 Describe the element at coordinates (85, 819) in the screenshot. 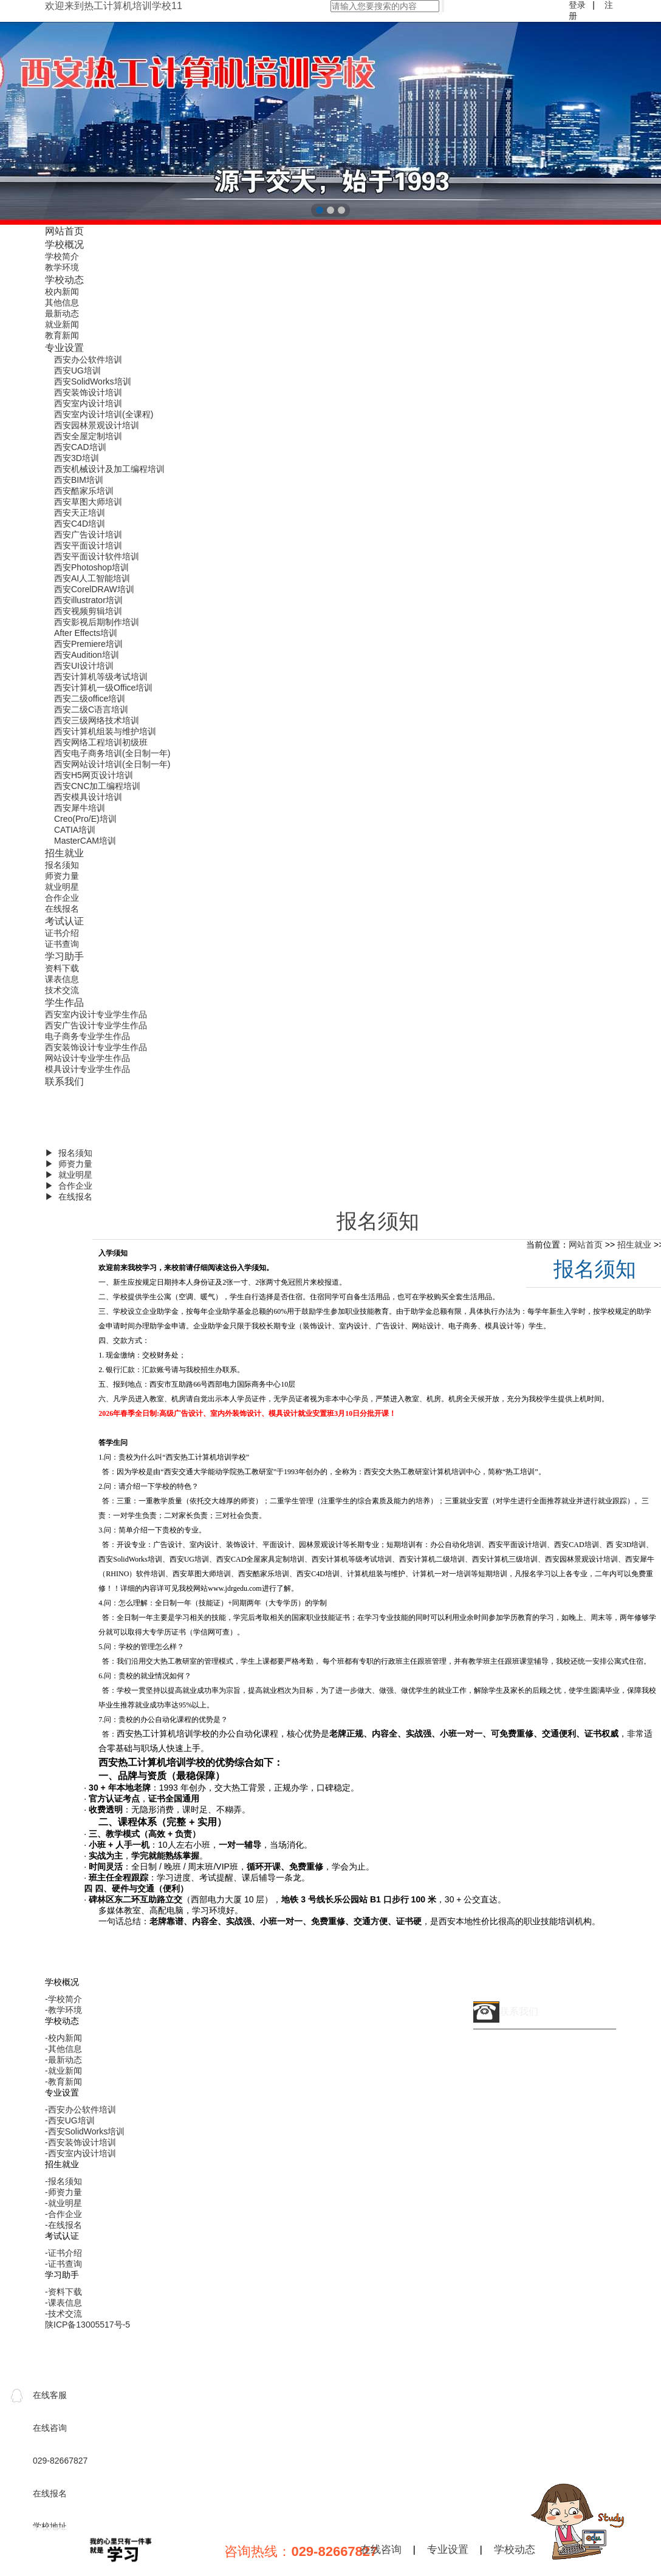

I see `Creo(Pro/E)培训` at that location.